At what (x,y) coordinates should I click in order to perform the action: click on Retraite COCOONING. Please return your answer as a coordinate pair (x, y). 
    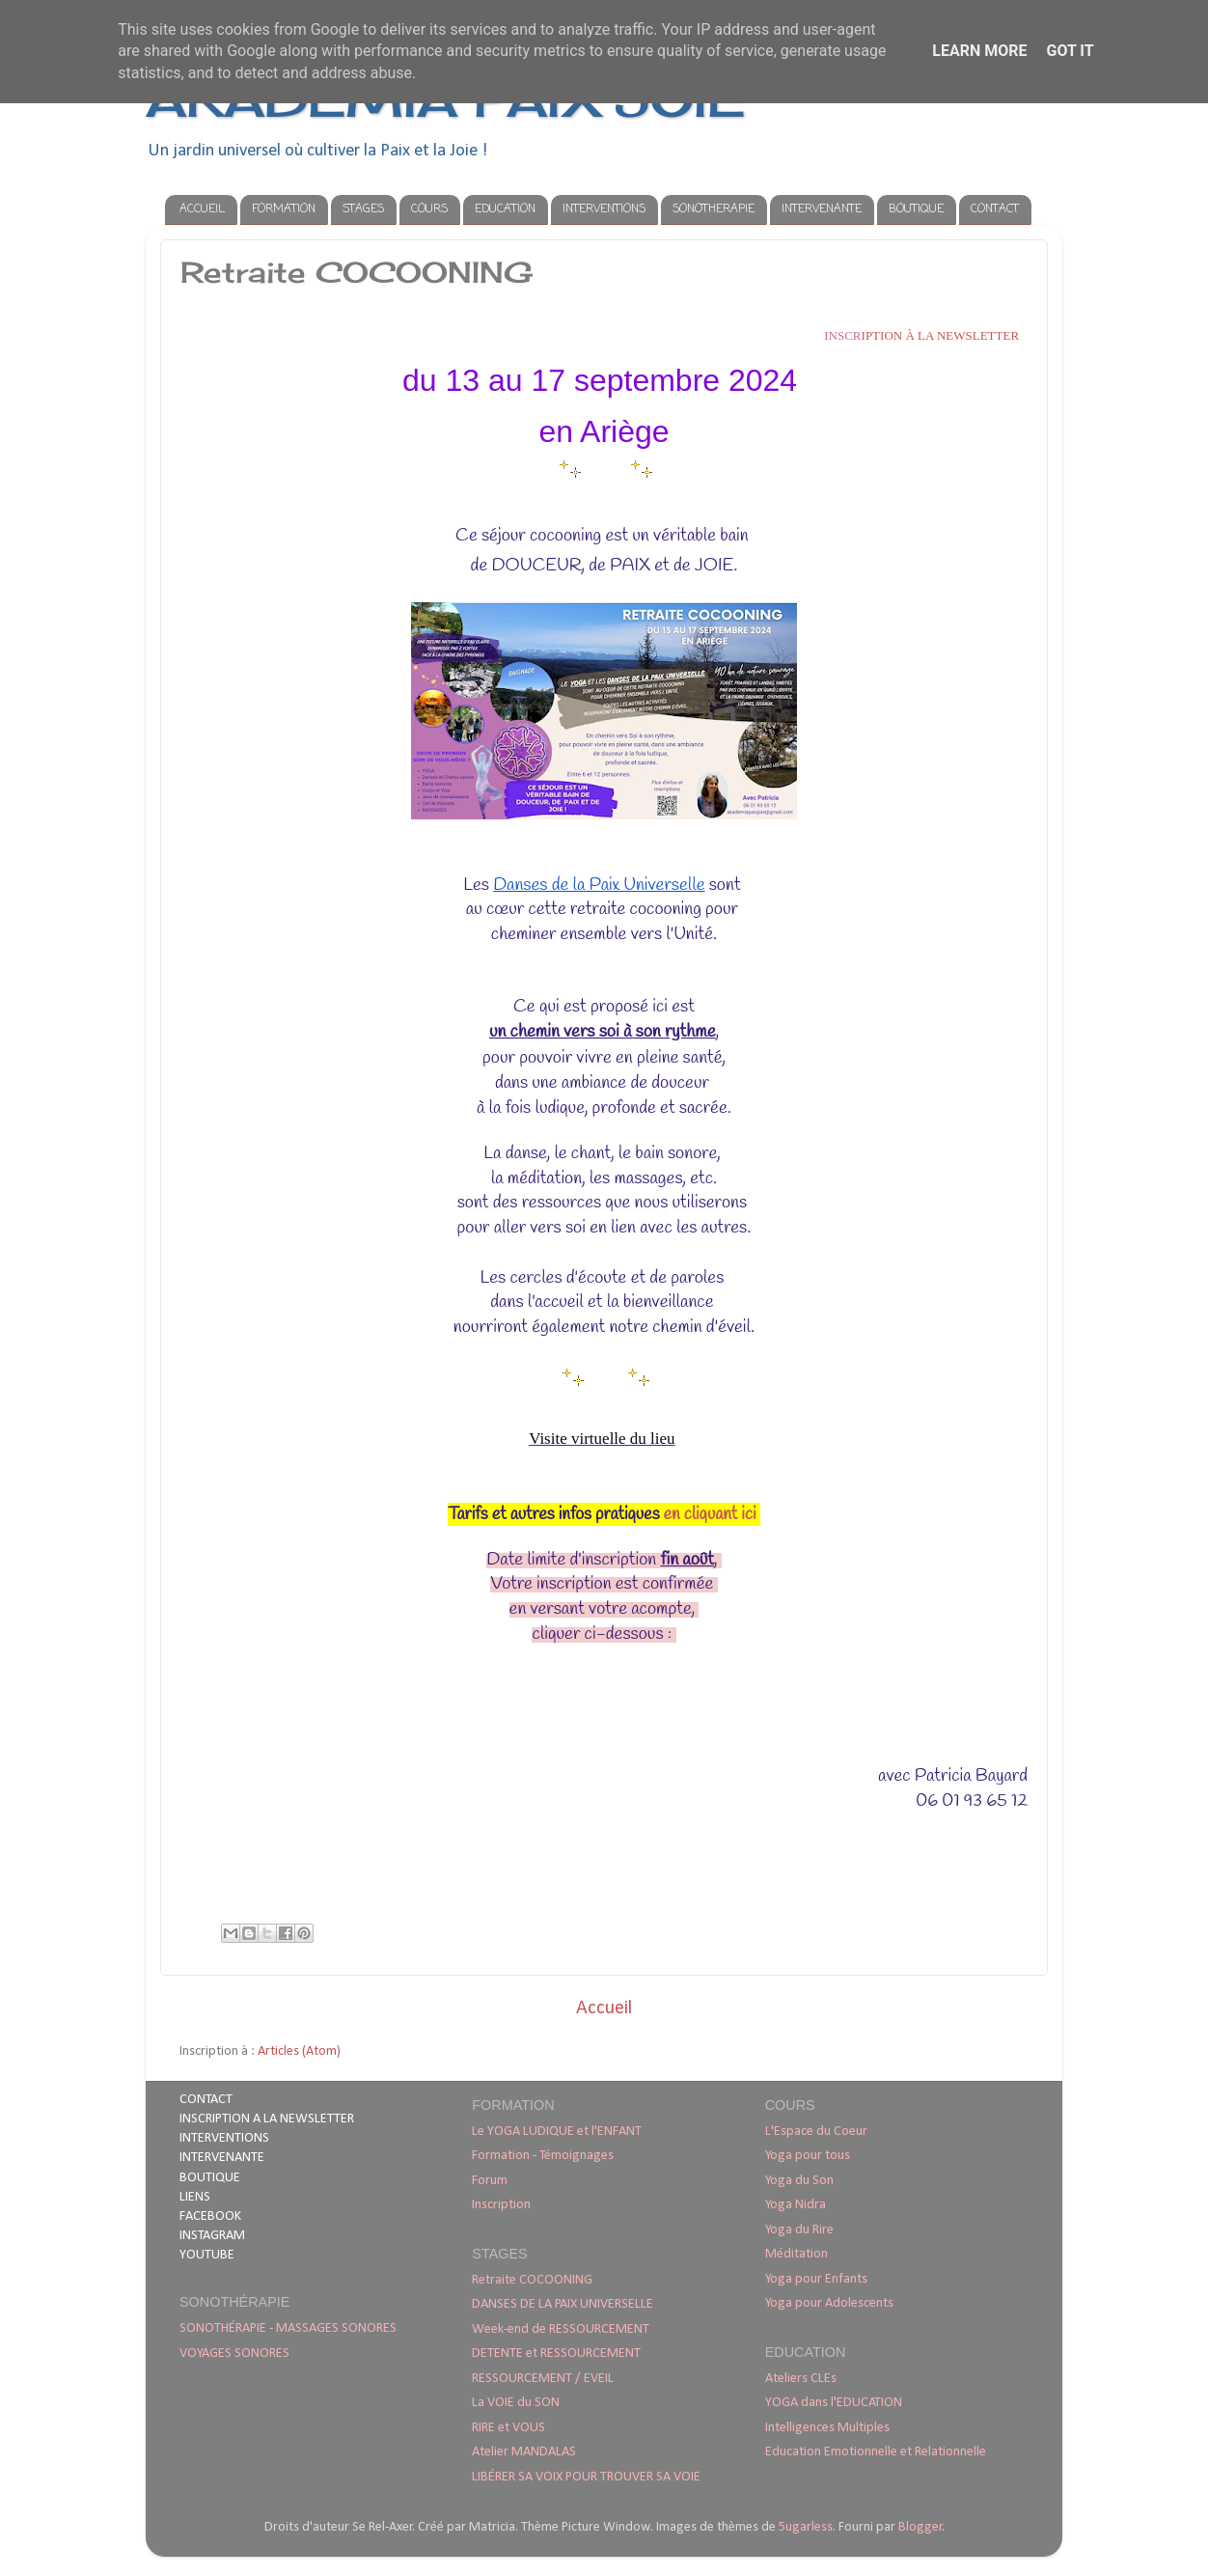
    Looking at the image, I should click on (532, 2280).